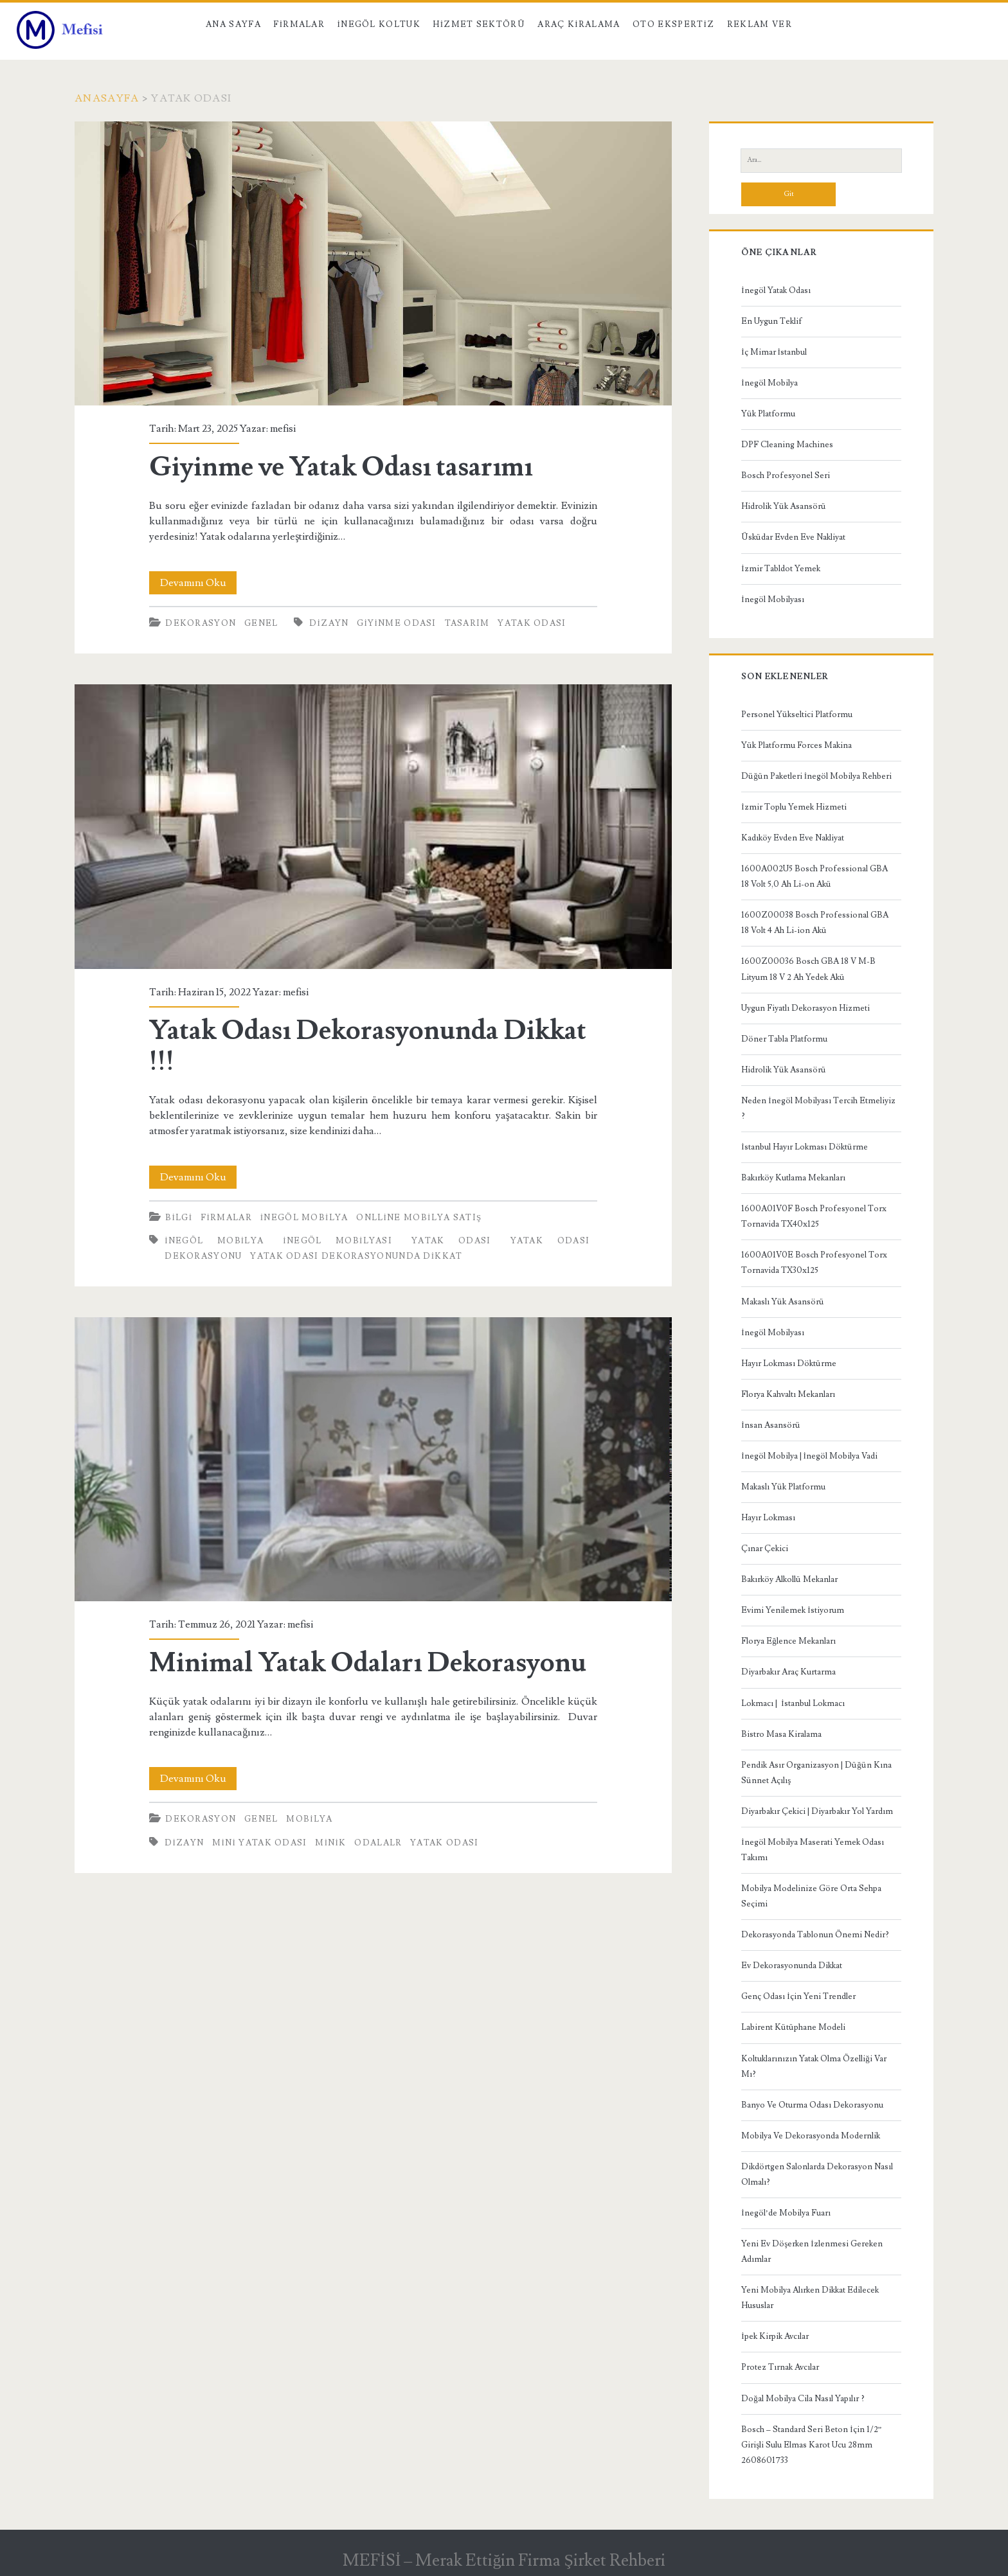  I want to click on Yük Platformu Forces Makina, so click(796, 745).